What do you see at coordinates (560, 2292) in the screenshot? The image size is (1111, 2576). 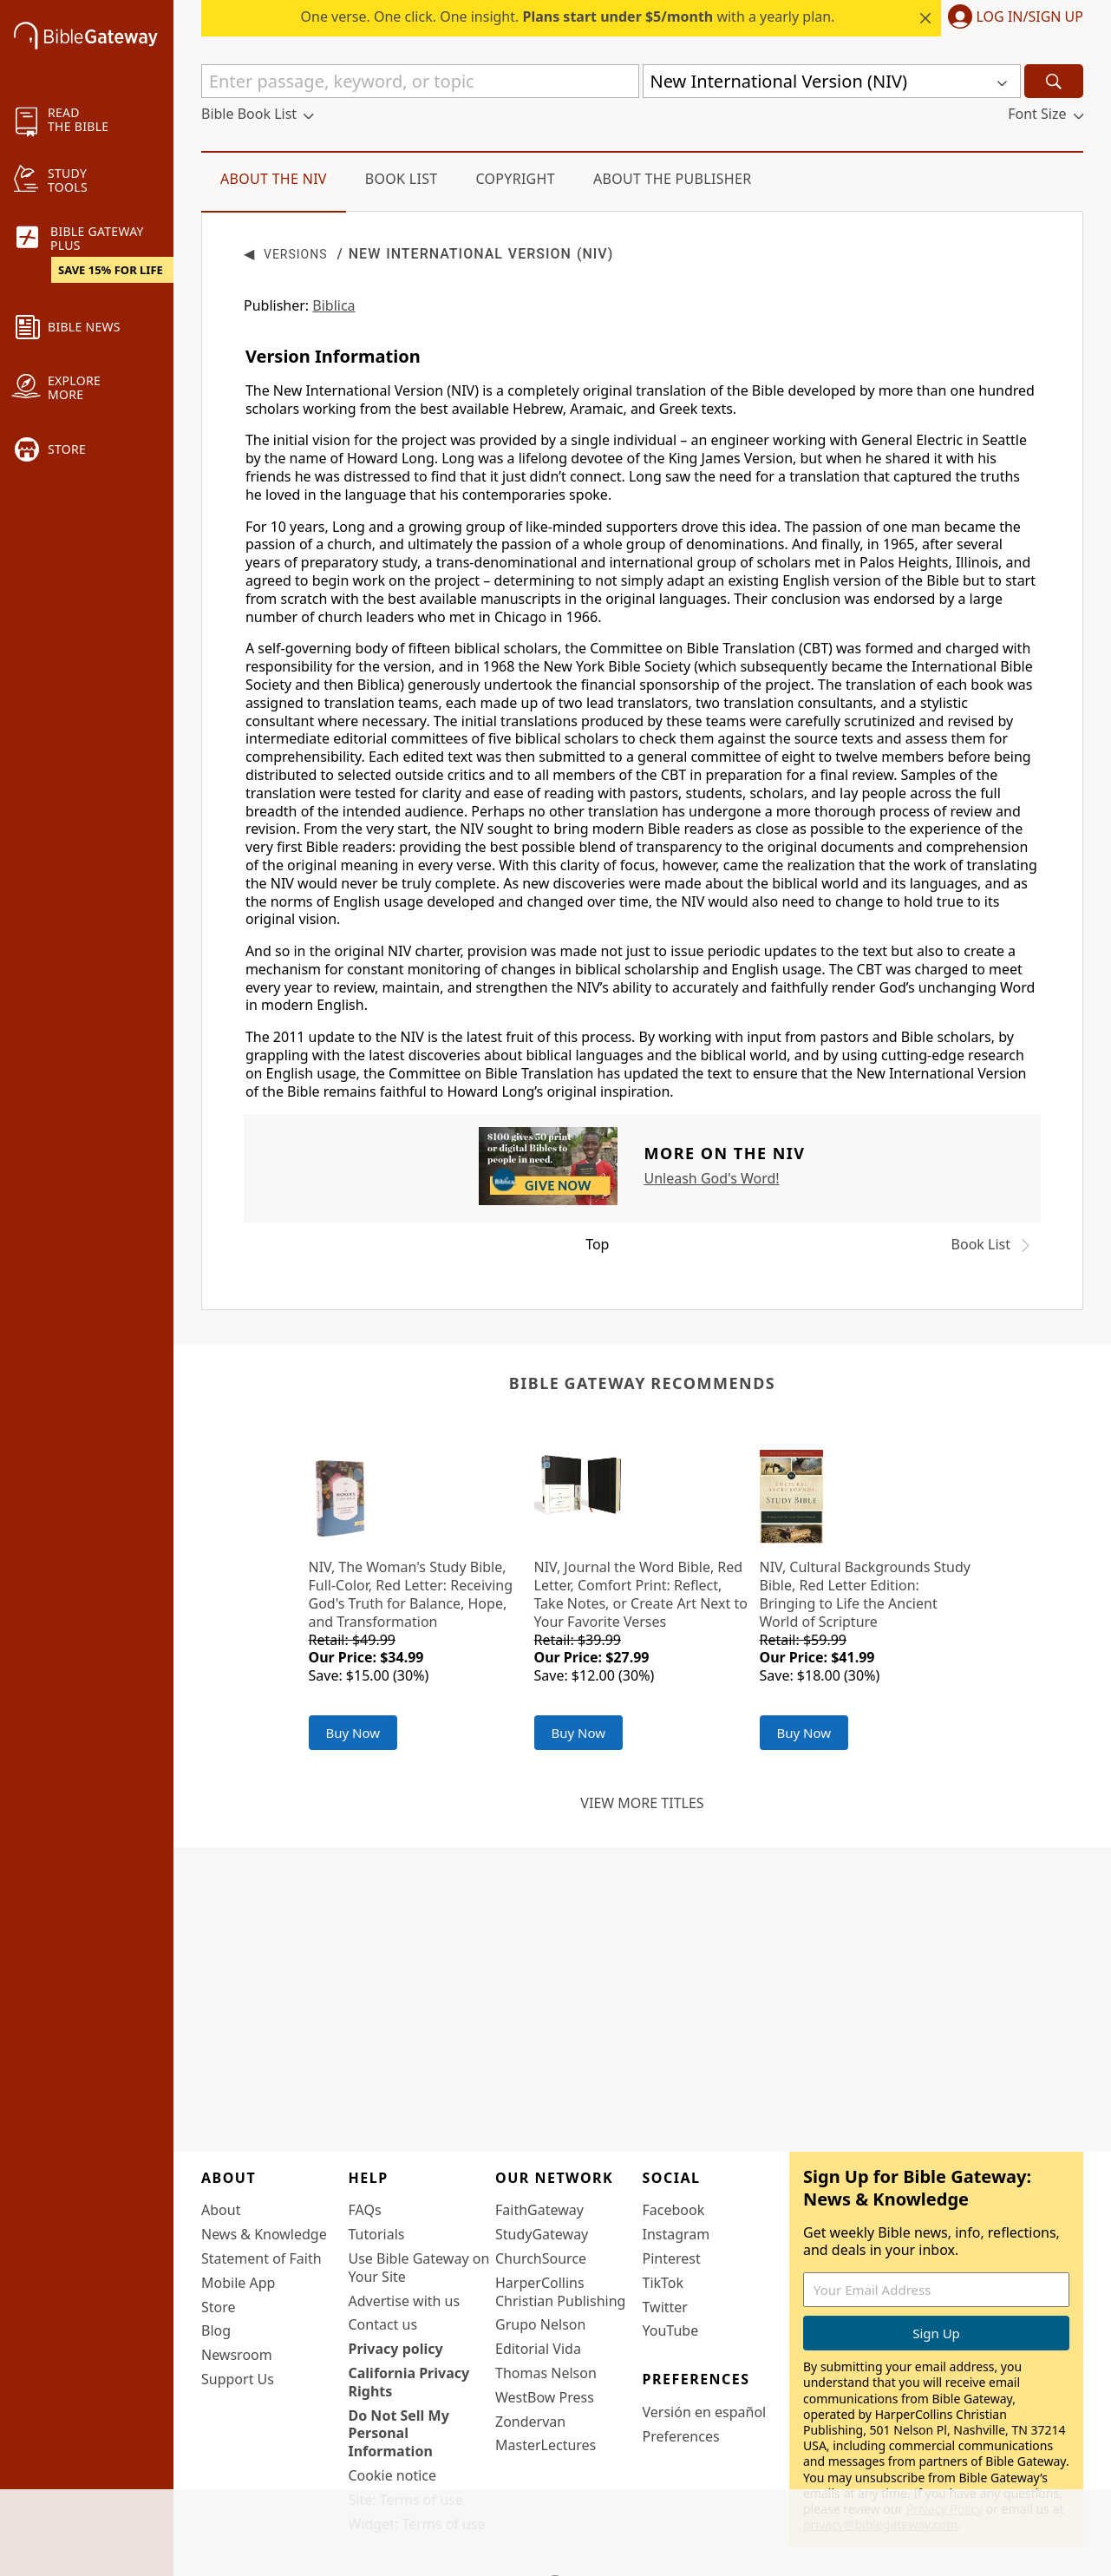 I see `HarperCollins Christian Publishing [HarperCollins Christian Publishing (opens in new window)]` at bounding box center [560, 2292].